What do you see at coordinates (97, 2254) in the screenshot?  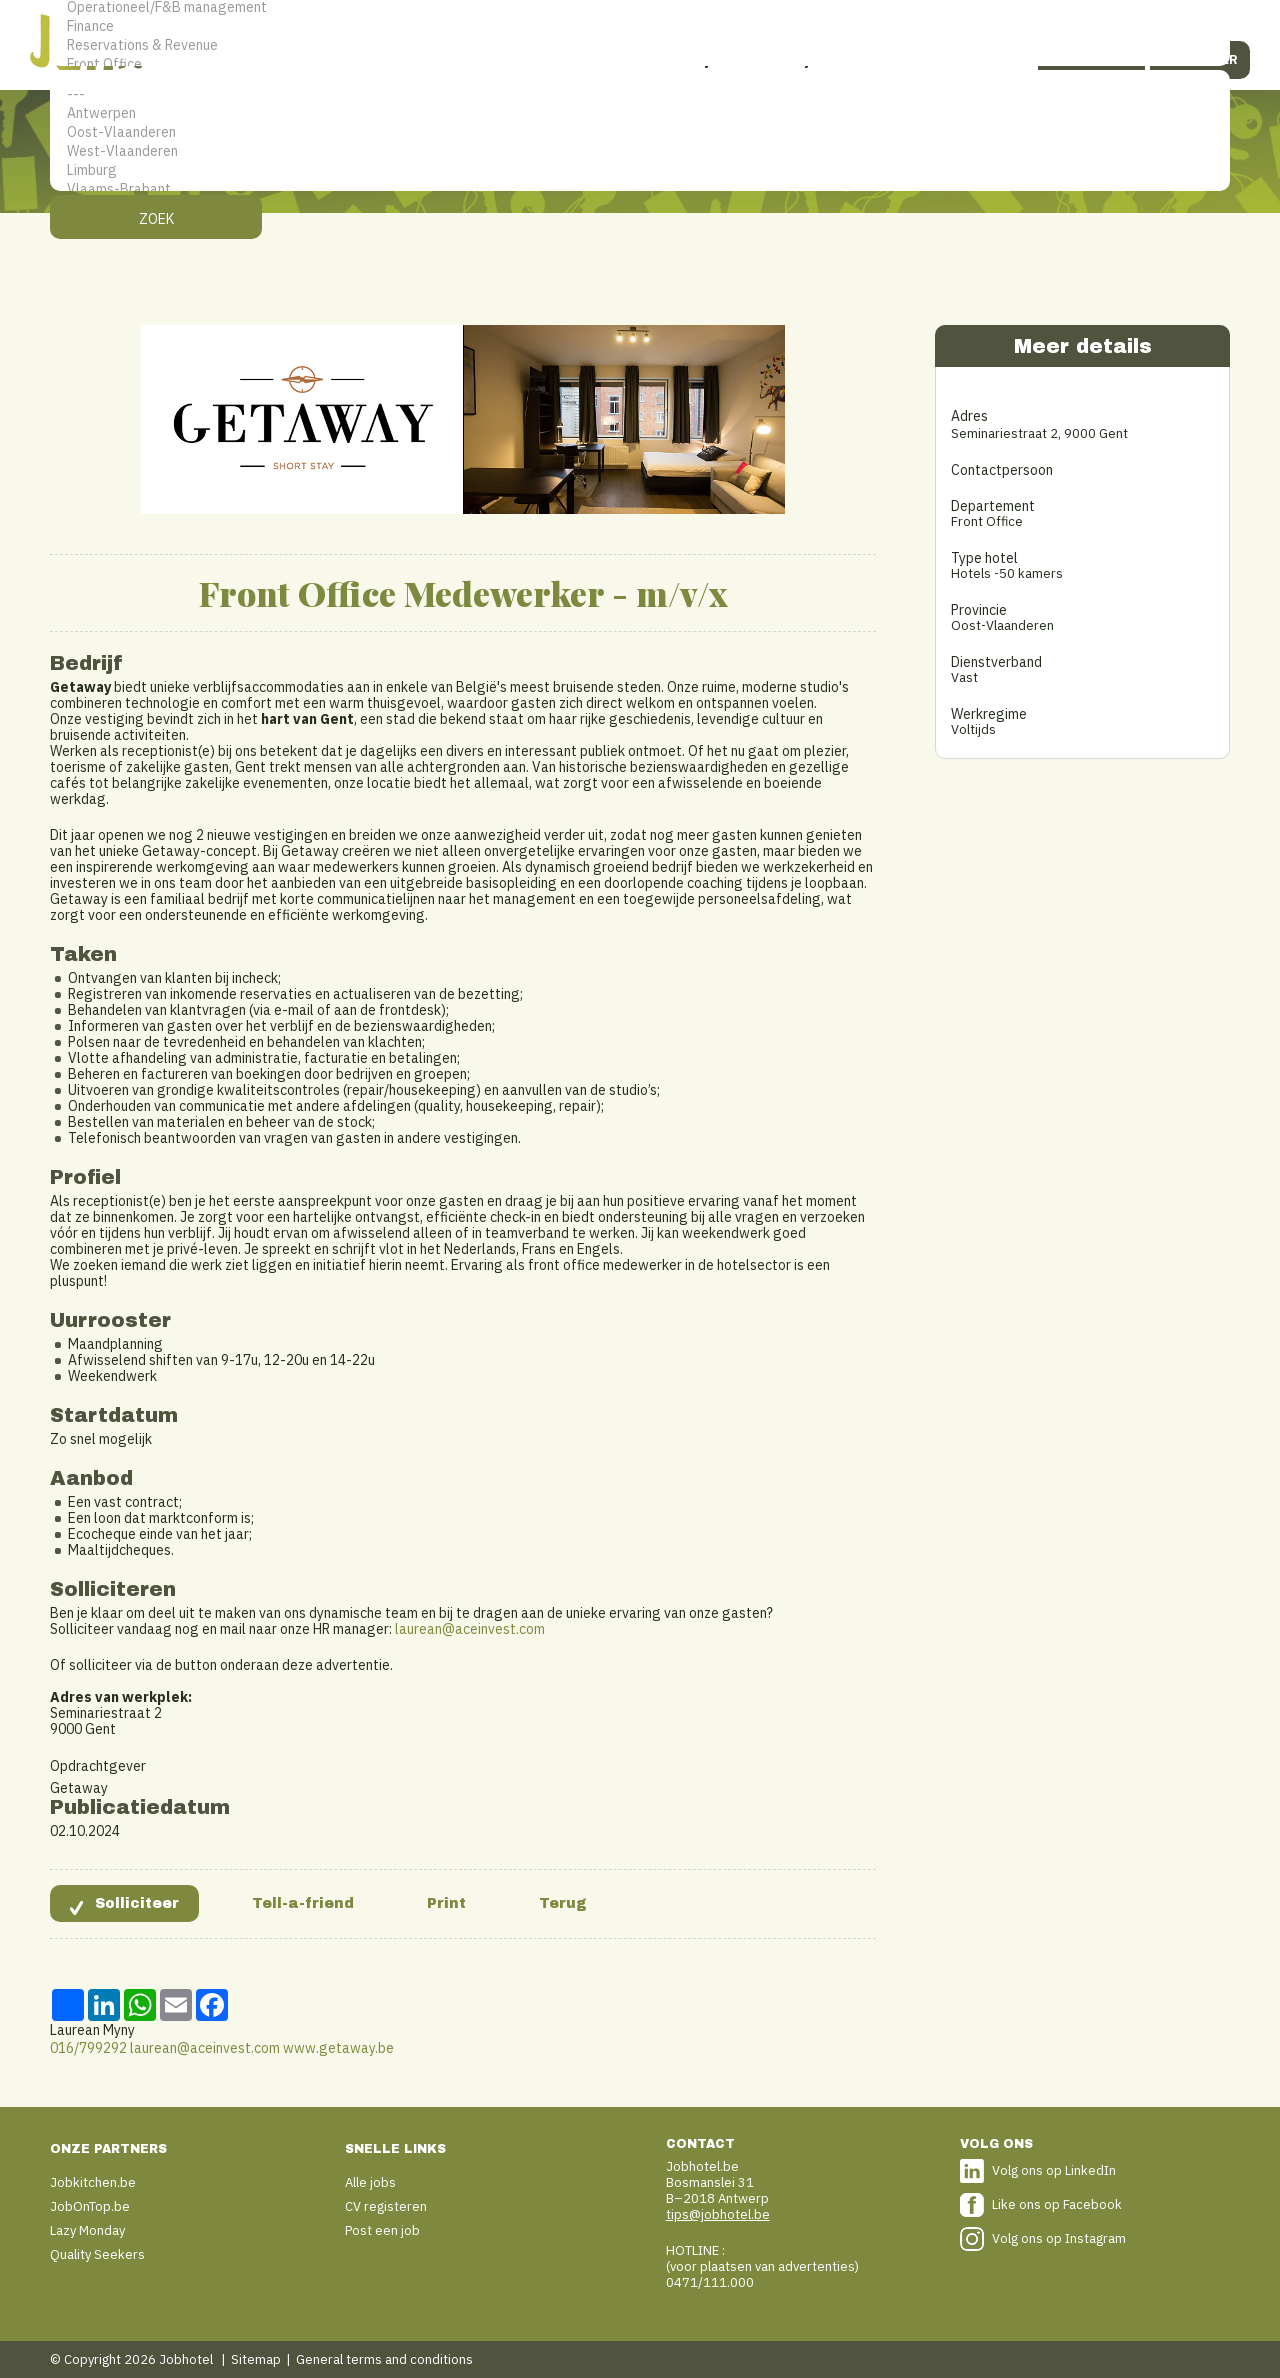 I see `Quality Seekers` at bounding box center [97, 2254].